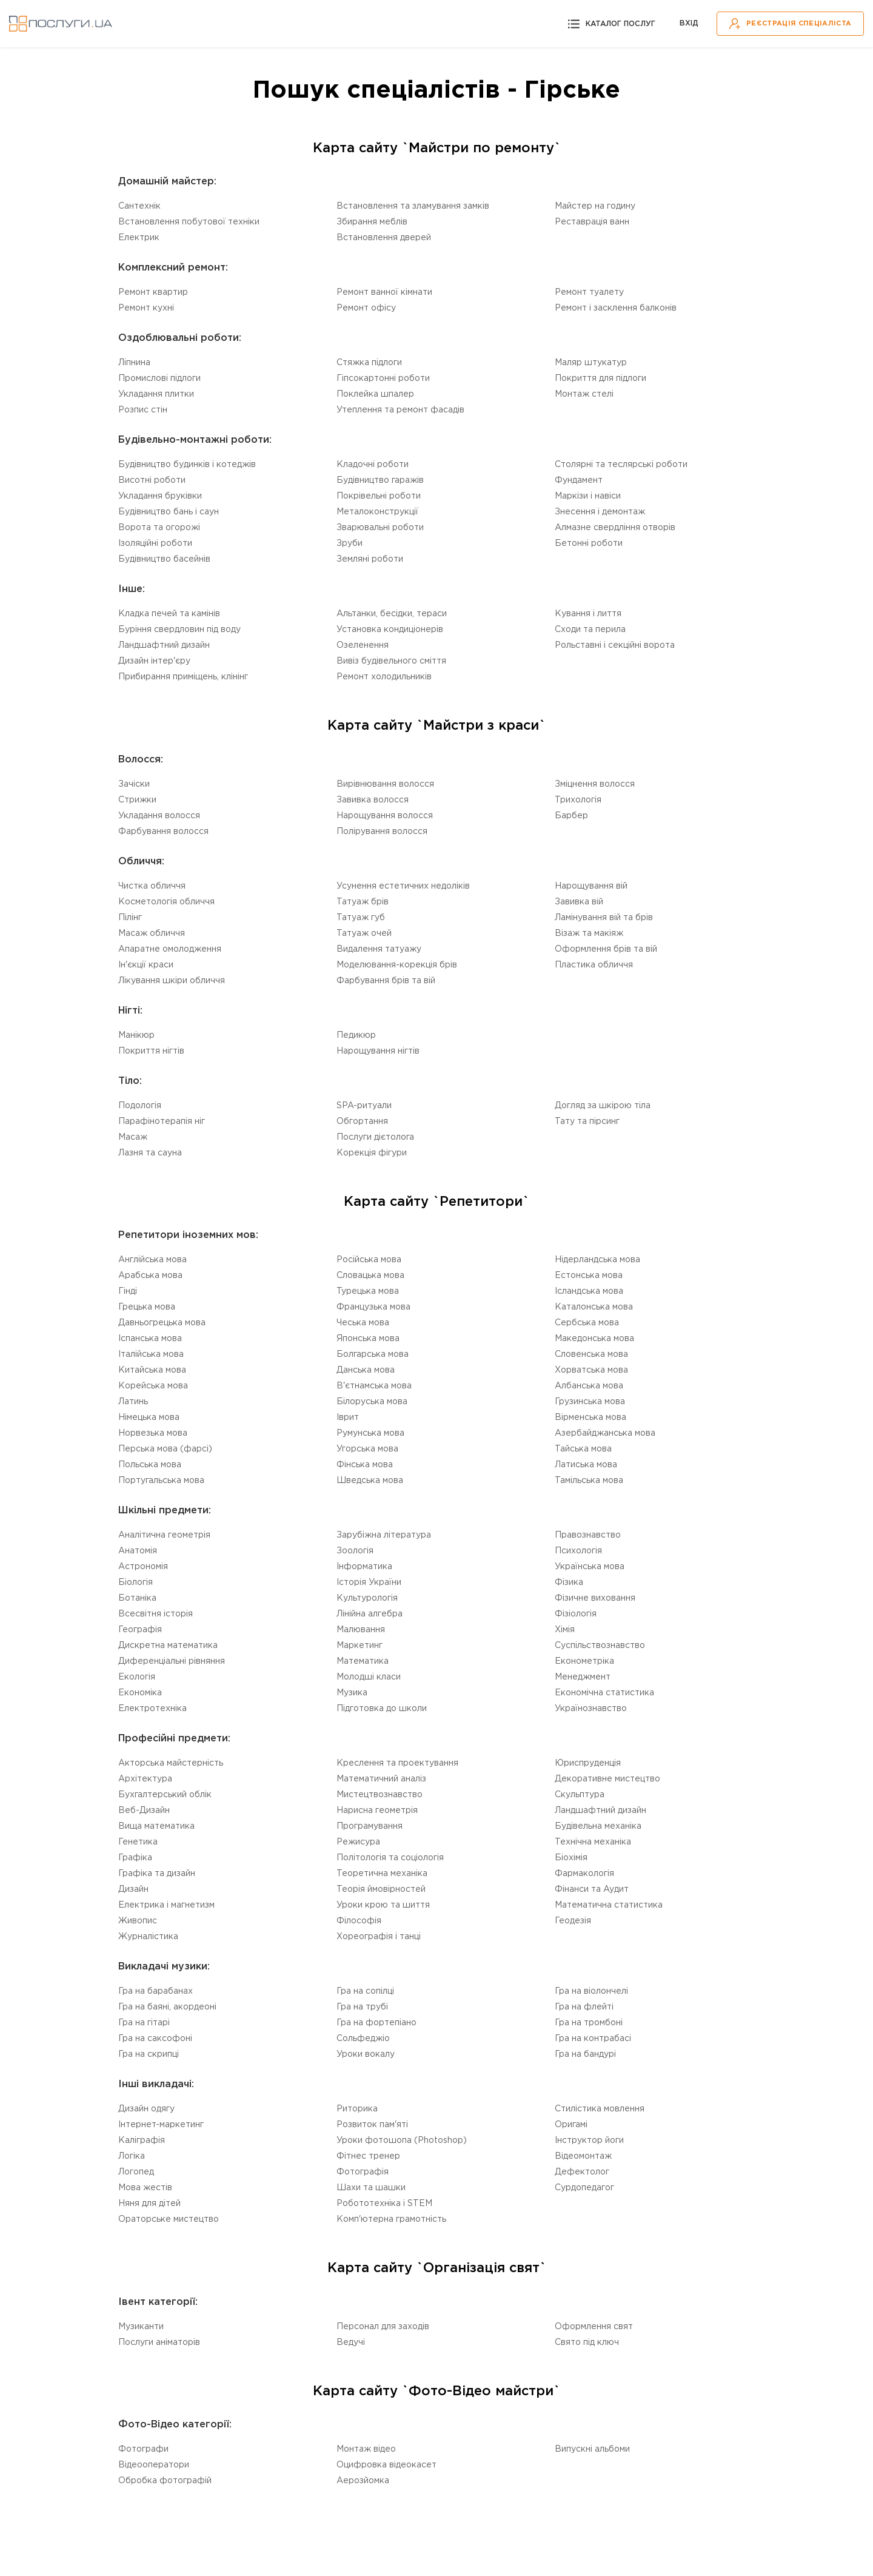 The height and width of the screenshot is (2576, 873). What do you see at coordinates (161, 2124) in the screenshot?
I see `Інтернет-маркетинг` at bounding box center [161, 2124].